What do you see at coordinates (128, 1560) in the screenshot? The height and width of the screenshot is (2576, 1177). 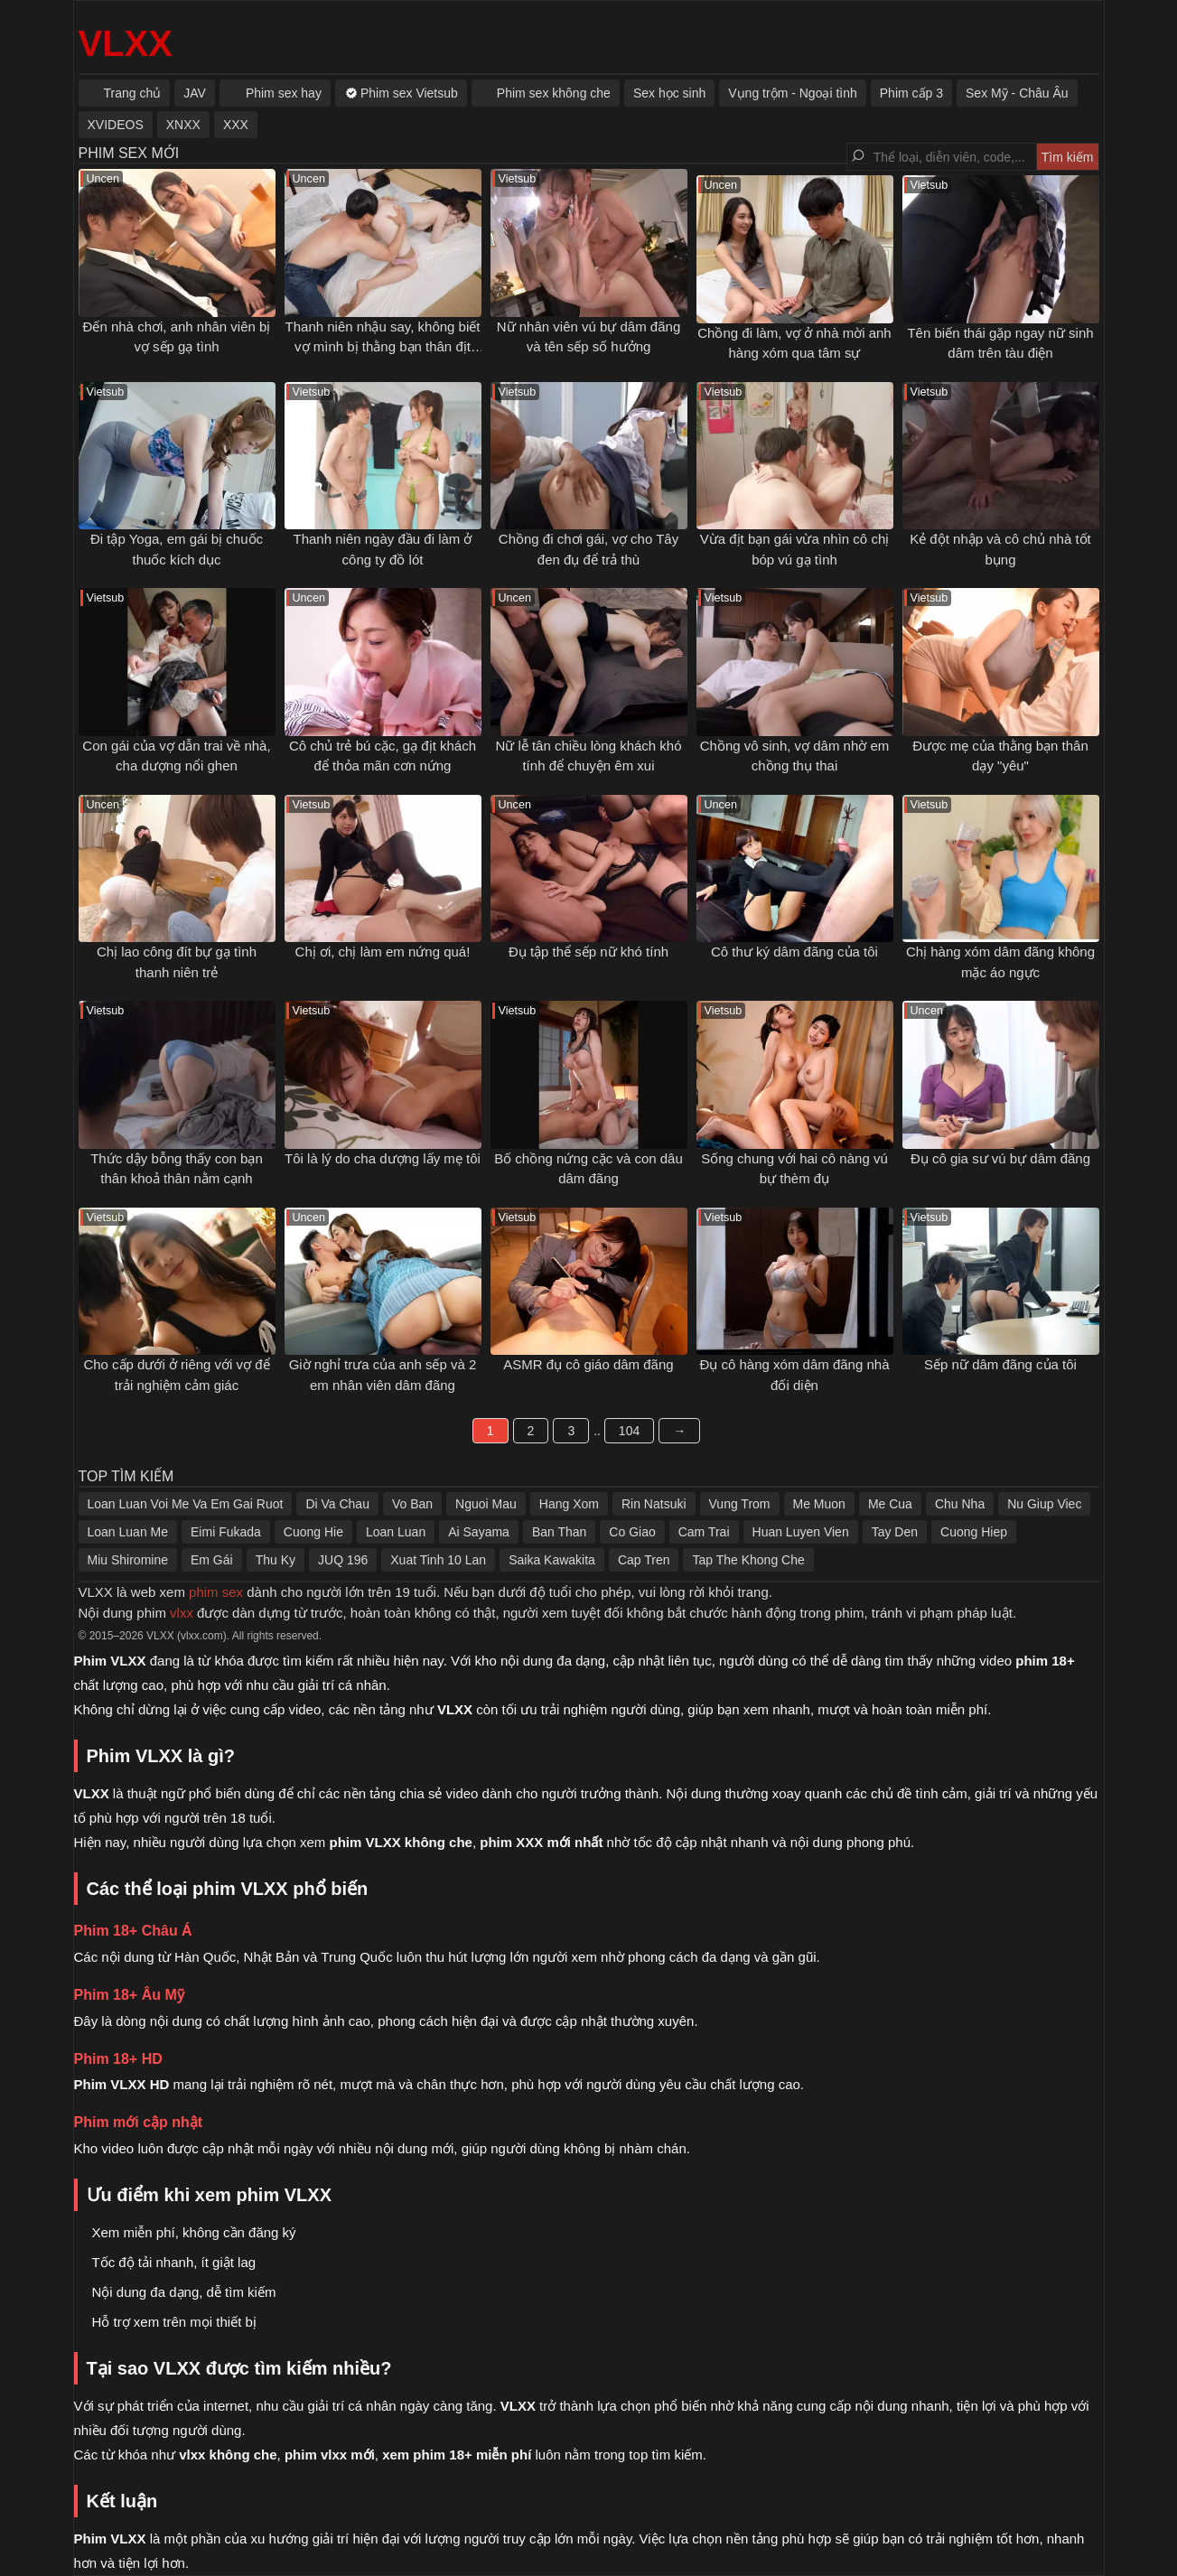 I see `Miu Shiromine` at bounding box center [128, 1560].